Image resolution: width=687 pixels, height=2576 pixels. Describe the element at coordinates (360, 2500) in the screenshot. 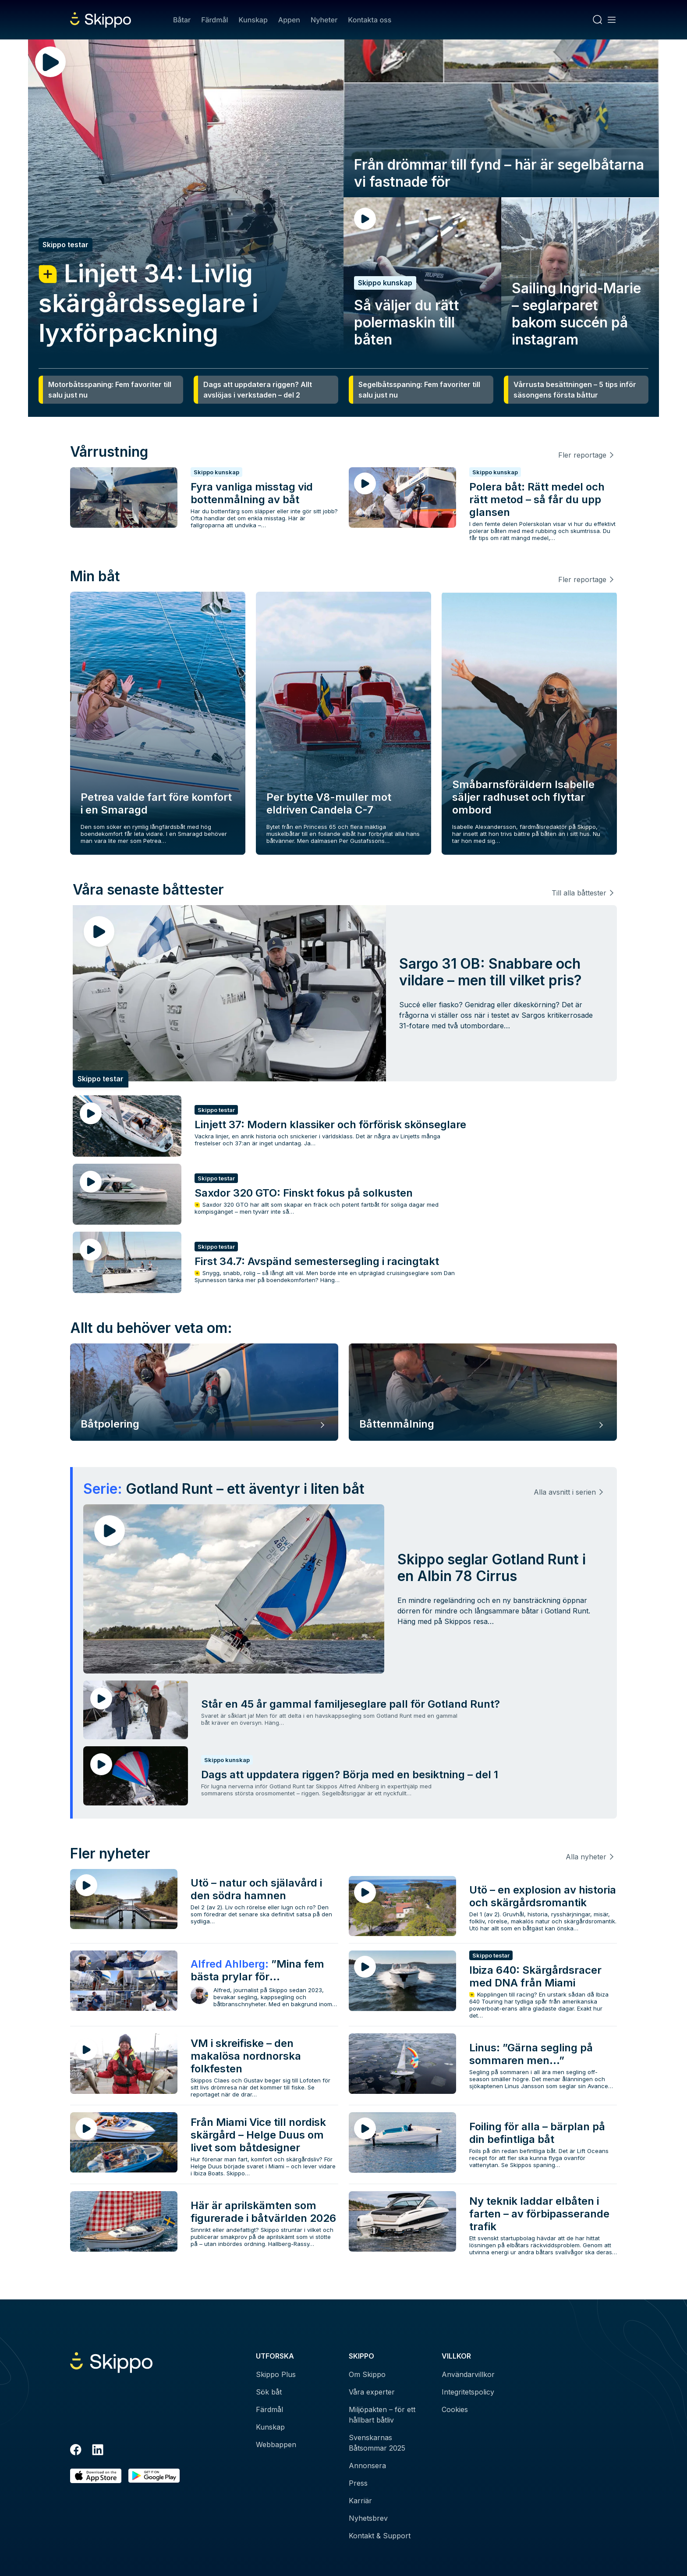

I see `Karriär` at that location.